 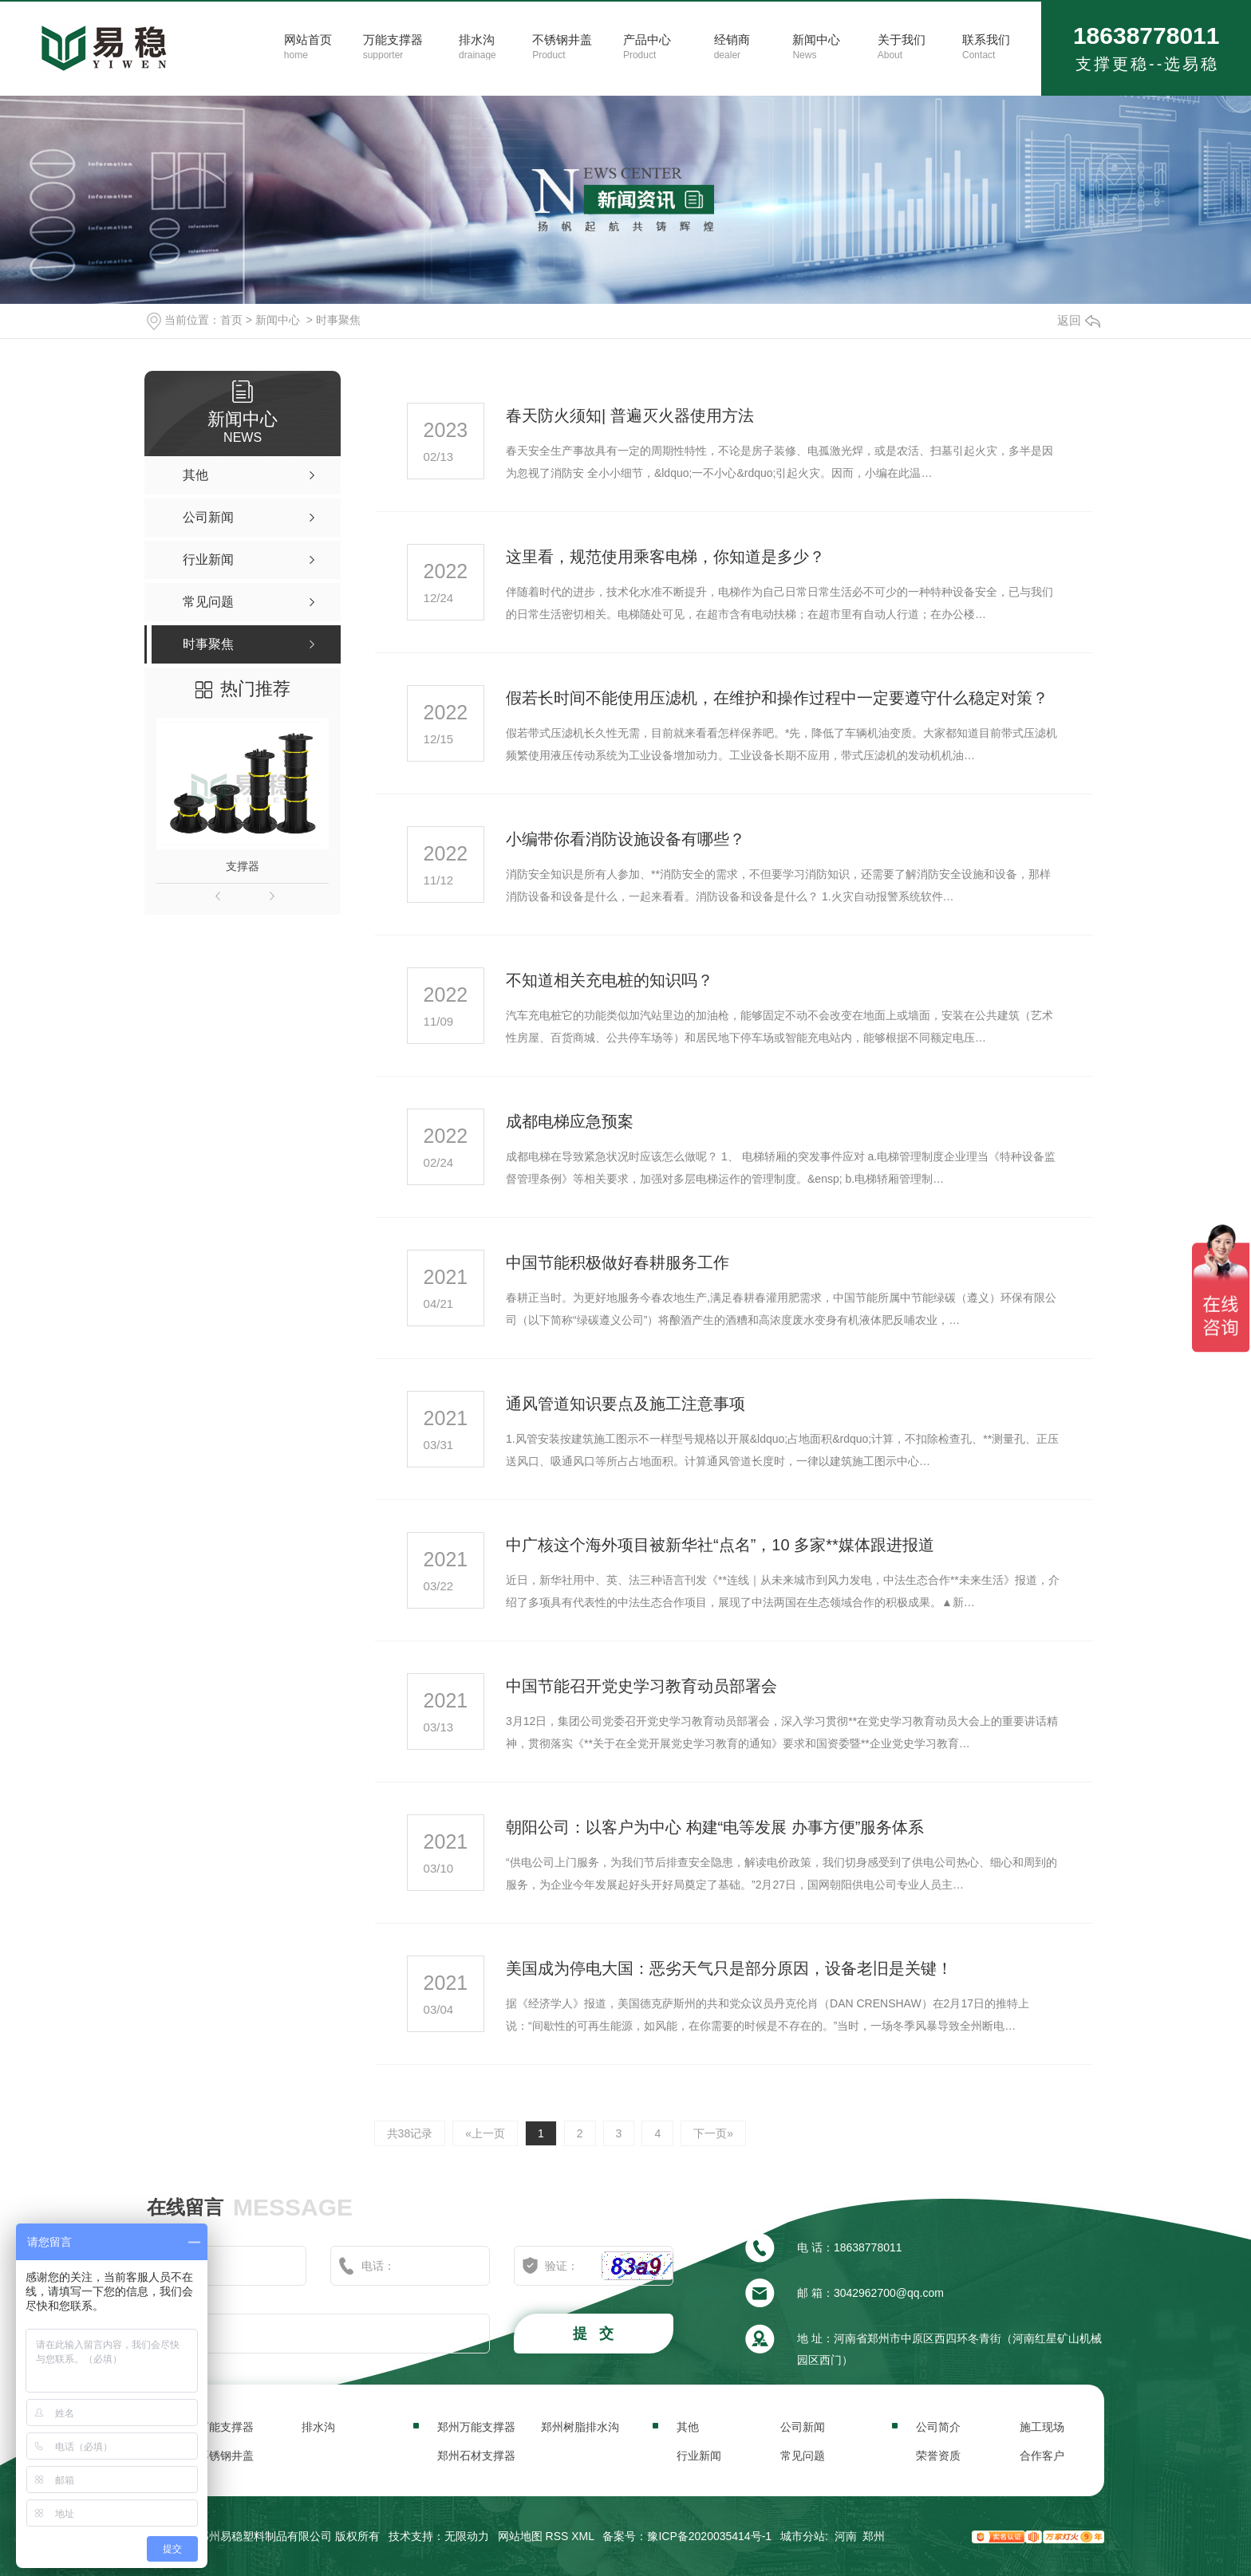 What do you see at coordinates (625, 839) in the screenshot?
I see `小编带你看消防设施设备有哪些？` at bounding box center [625, 839].